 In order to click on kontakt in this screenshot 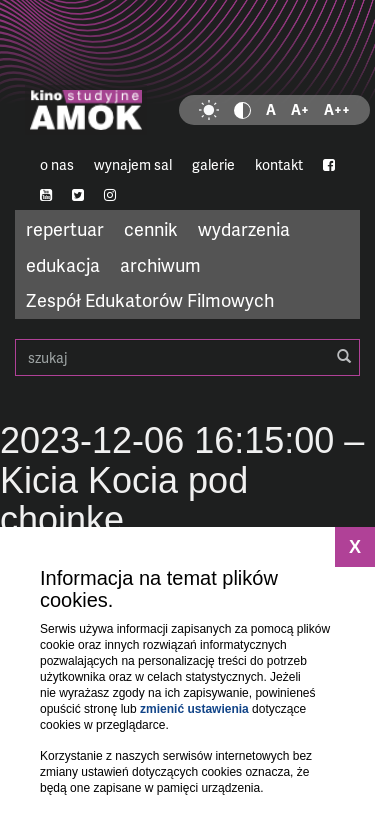, I will do `click(279, 164)`.